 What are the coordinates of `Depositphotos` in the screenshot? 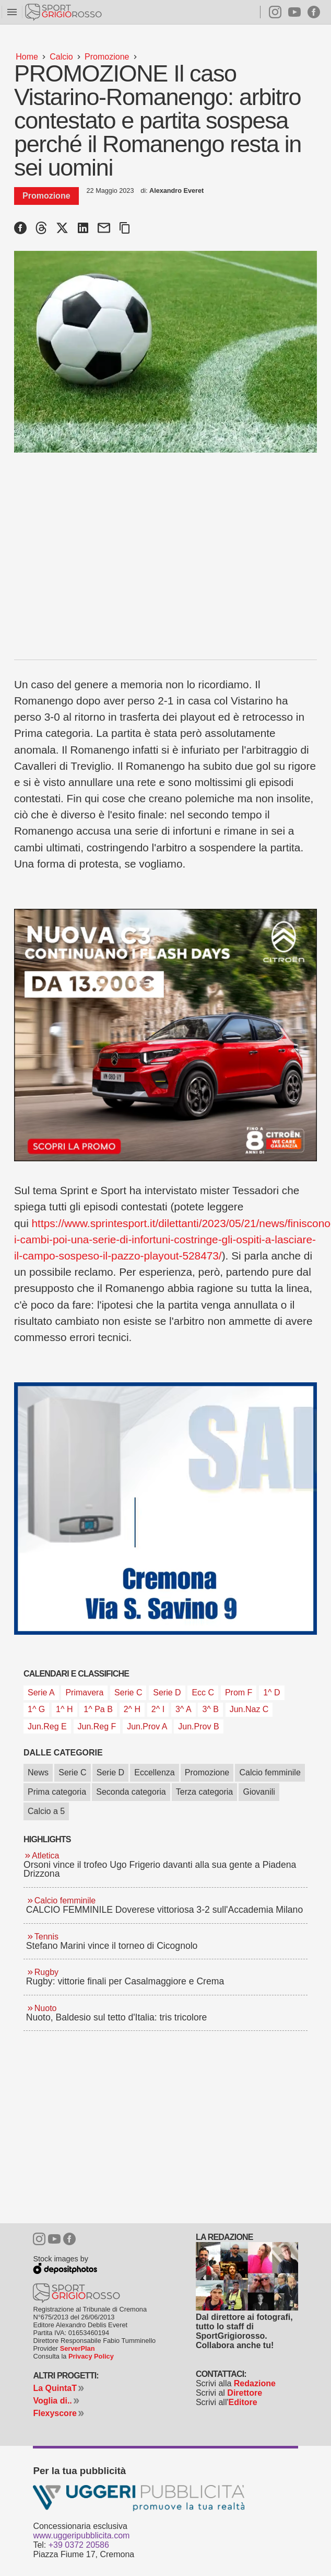 It's located at (62, 2267).